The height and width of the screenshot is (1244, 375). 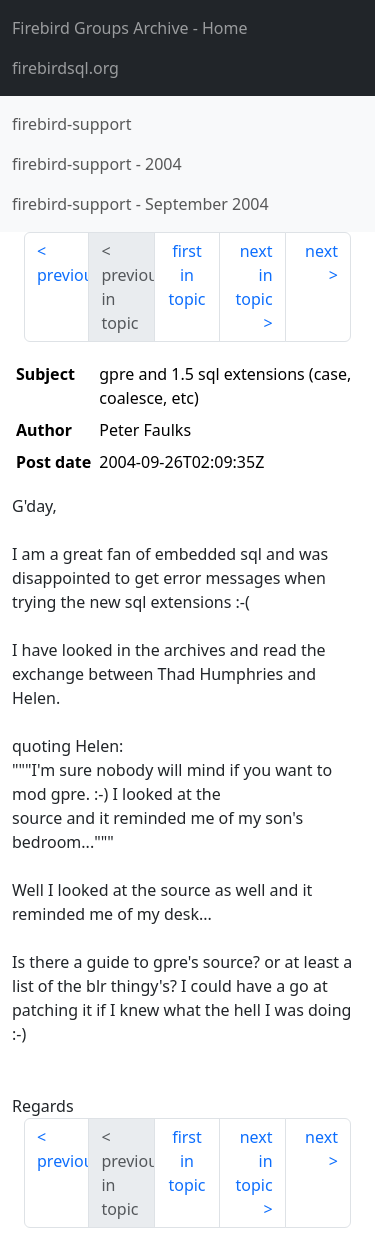 What do you see at coordinates (321, 251) in the screenshot?
I see `next` at bounding box center [321, 251].